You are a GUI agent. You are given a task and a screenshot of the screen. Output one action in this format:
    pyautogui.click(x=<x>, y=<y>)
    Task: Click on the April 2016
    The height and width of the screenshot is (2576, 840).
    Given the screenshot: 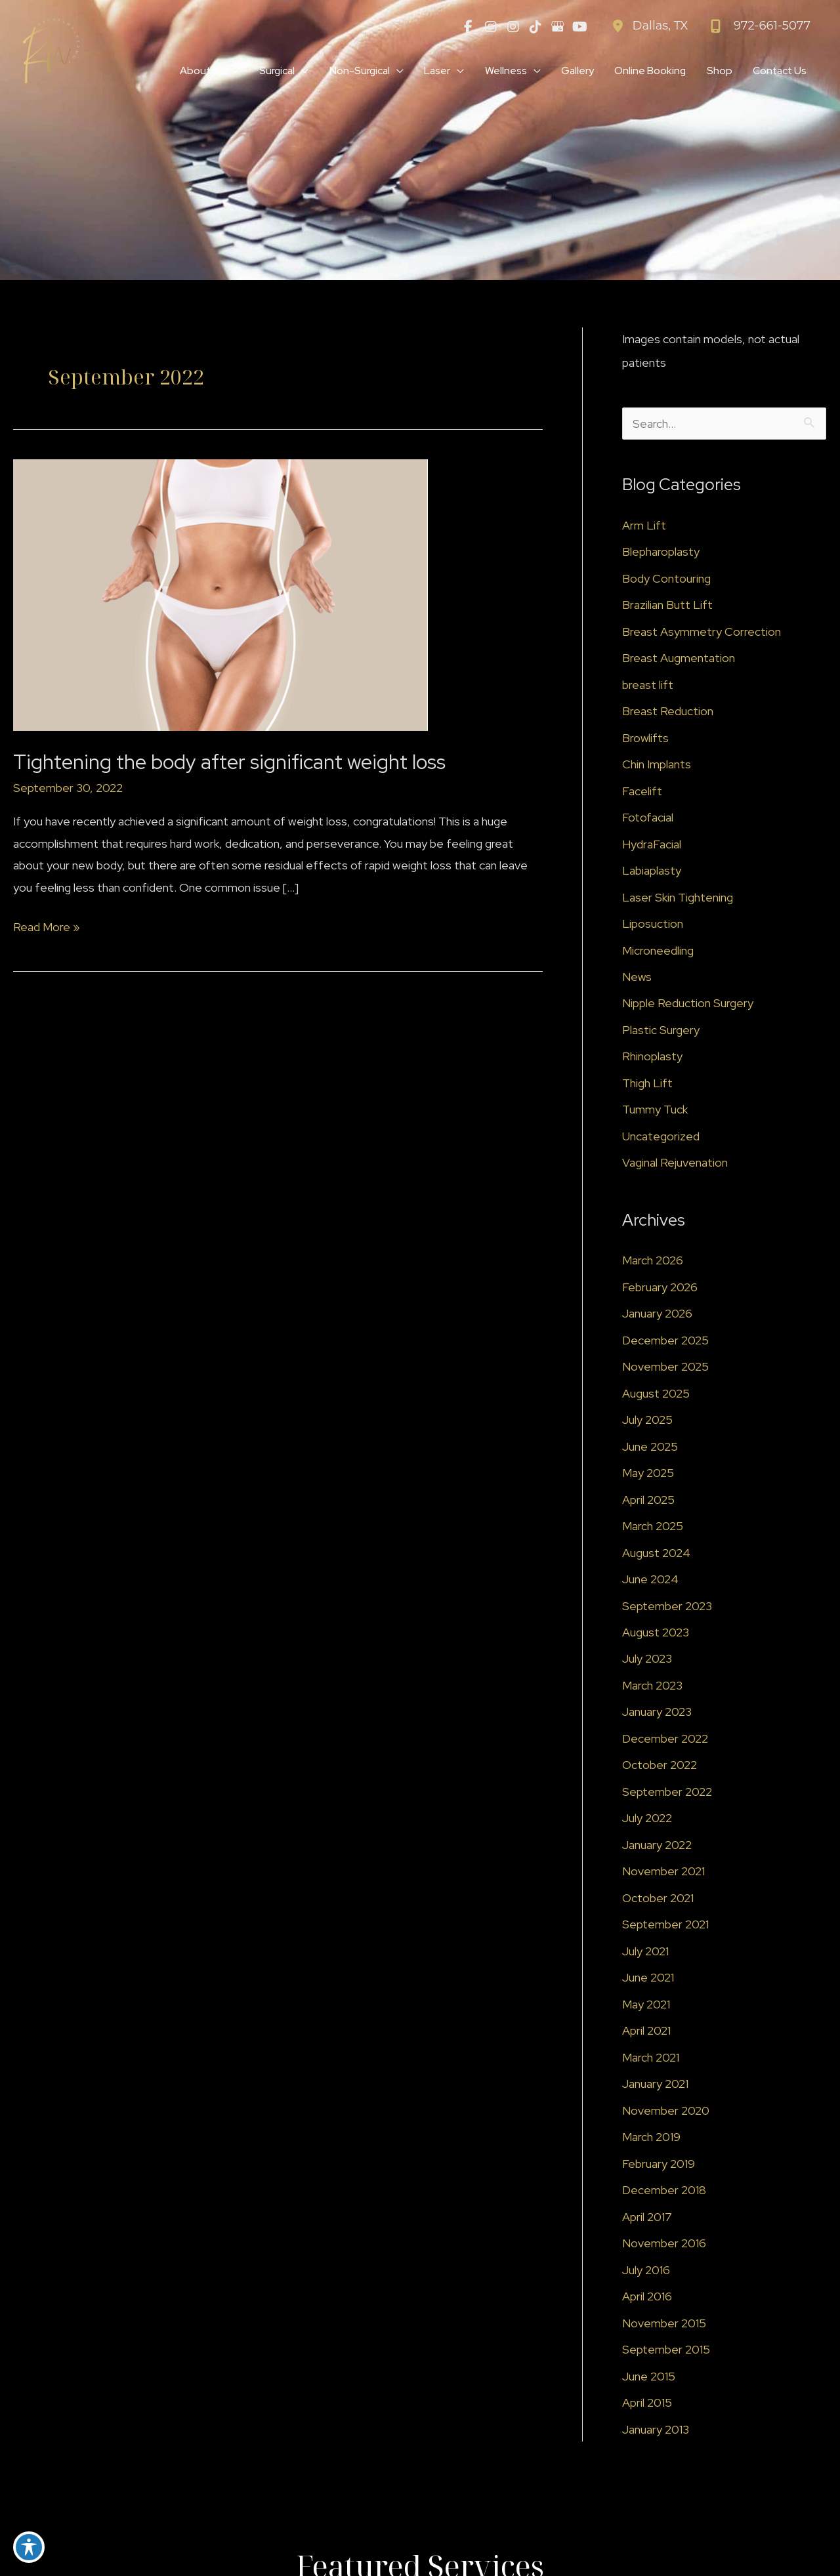 What is the action you would take?
    pyautogui.click(x=647, y=2297)
    